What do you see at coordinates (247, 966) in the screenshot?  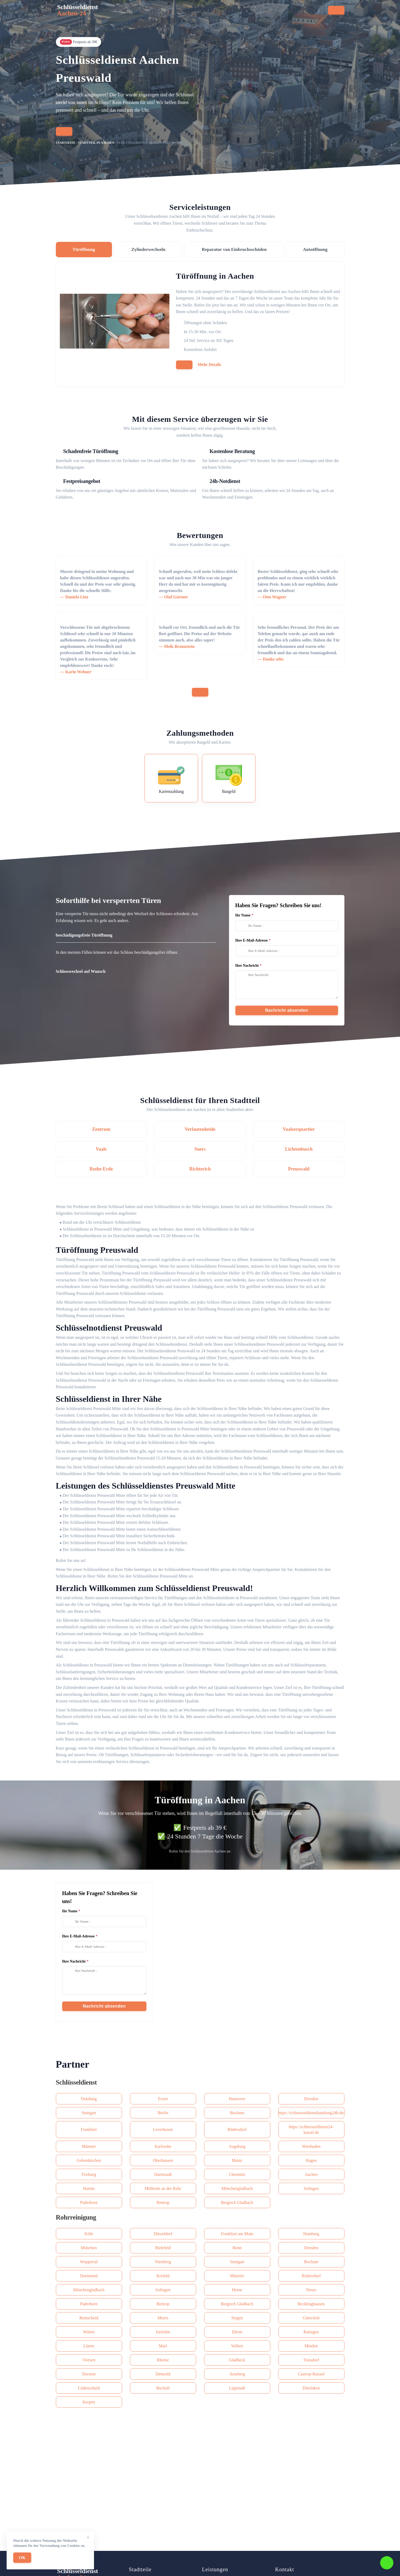 I see `Ihre Nachricht` at bounding box center [247, 966].